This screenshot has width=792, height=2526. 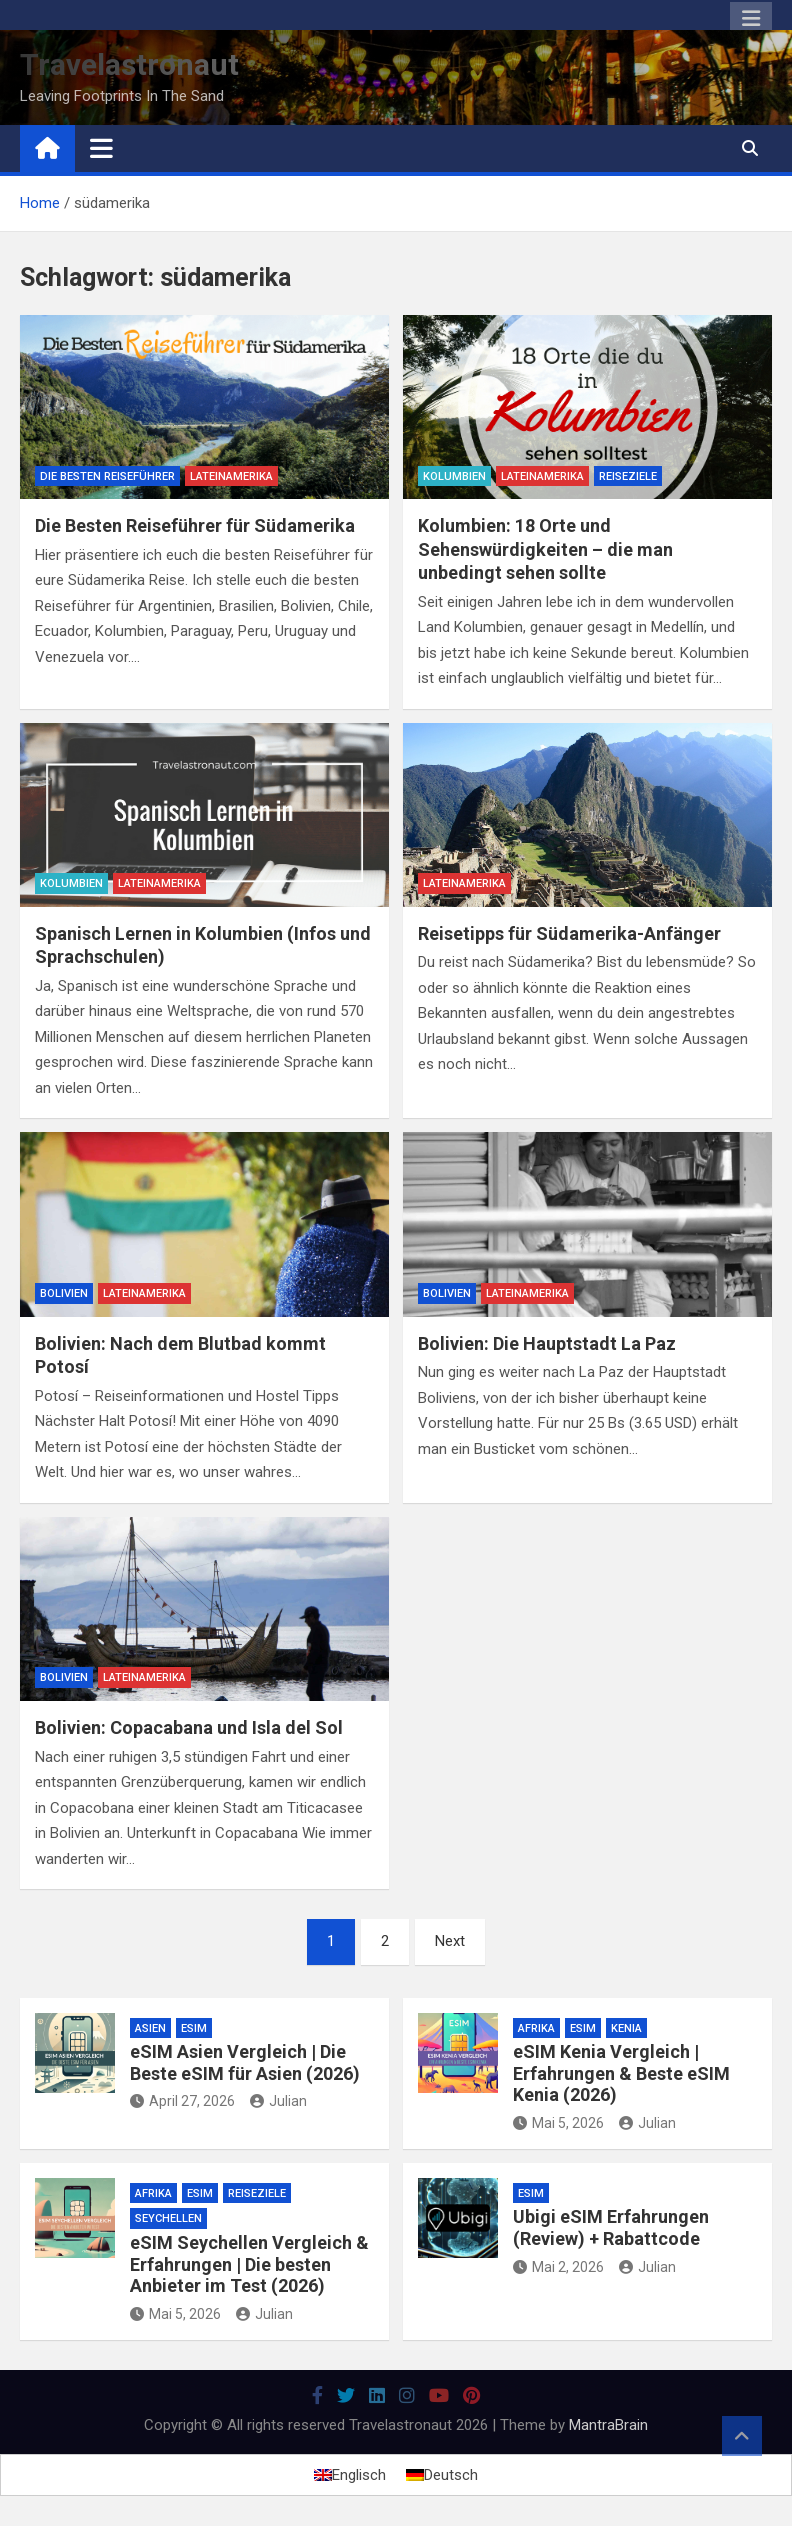 I want to click on MantraBrain, so click(x=608, y=2425).